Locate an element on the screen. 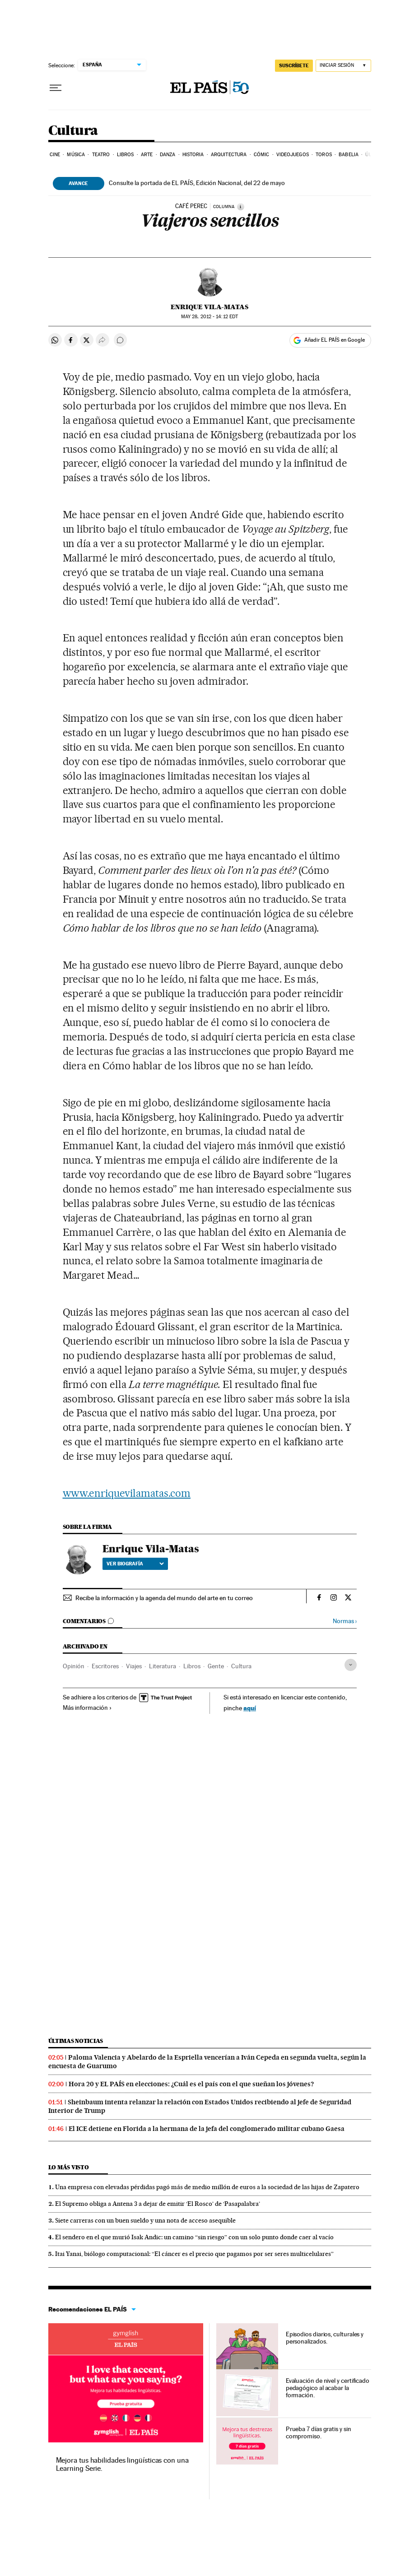 This screenshot has height=2576, width=419. El ICE detiene en Florida a la hermana de la jefa del conglomerado militar cubano Gaesa is located at coordinates (207, 2129).